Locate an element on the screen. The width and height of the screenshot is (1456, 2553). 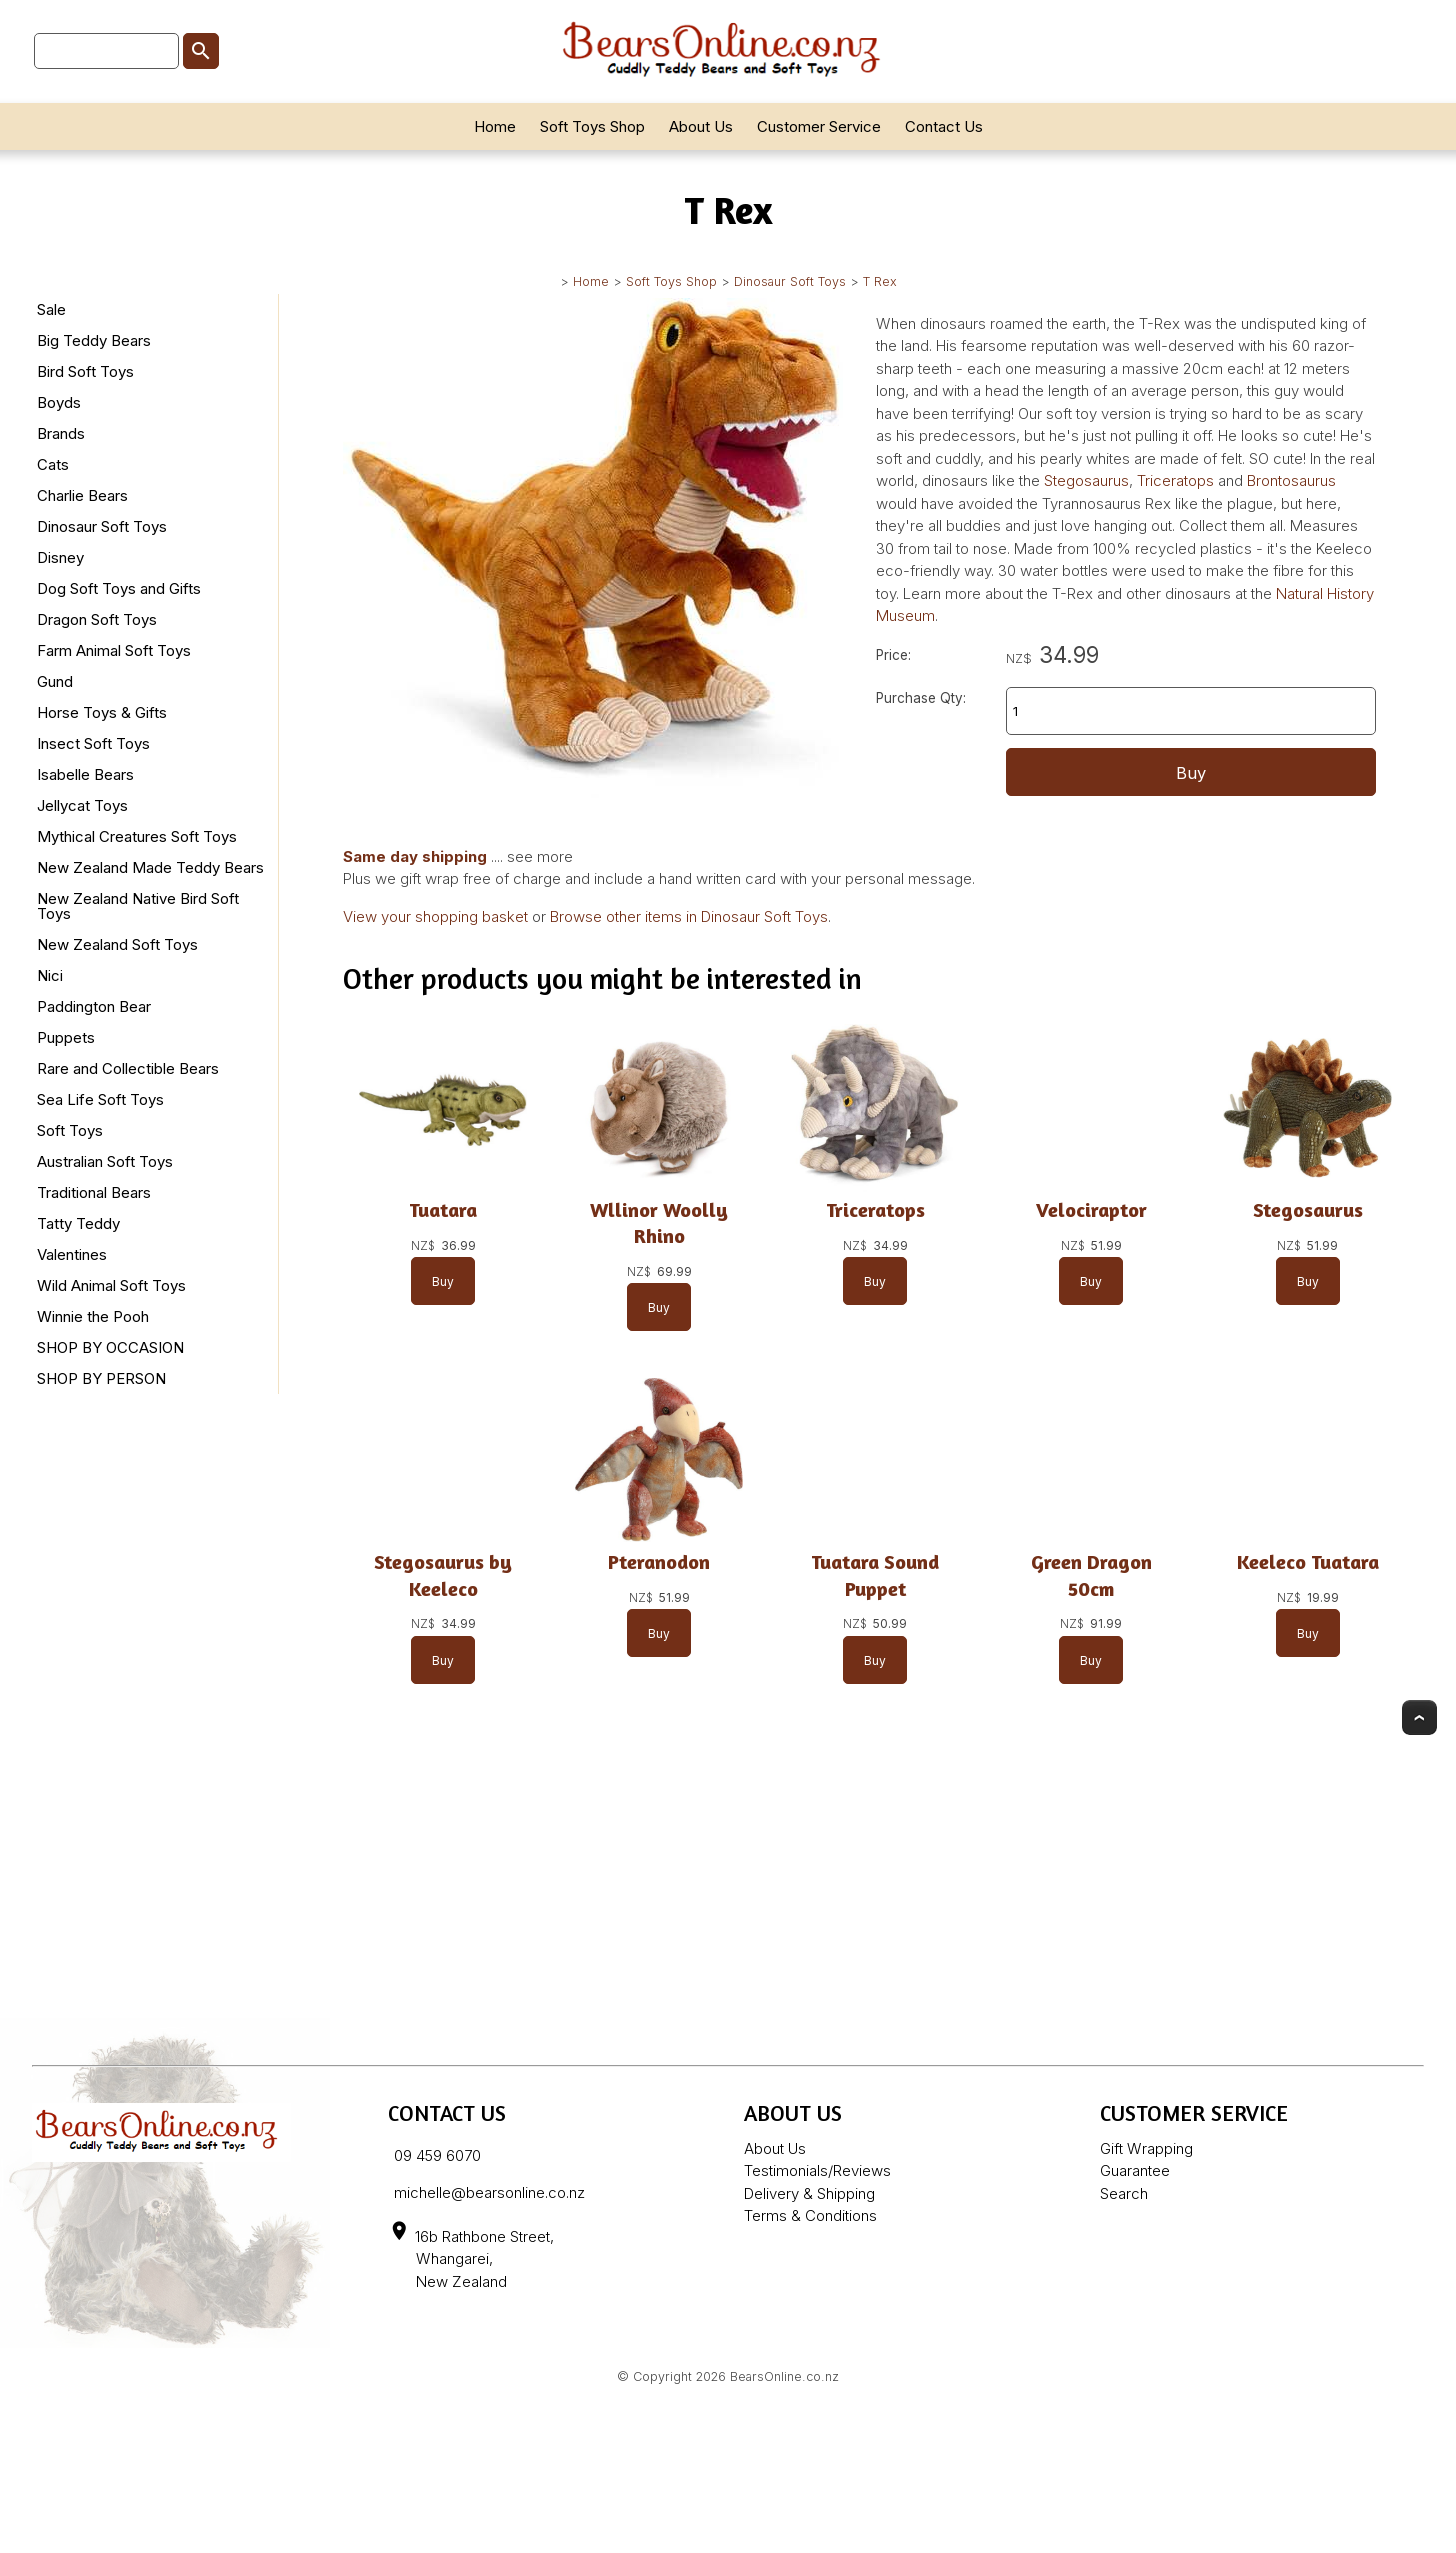
Pteranodon is located at coordinates (660, 1562).